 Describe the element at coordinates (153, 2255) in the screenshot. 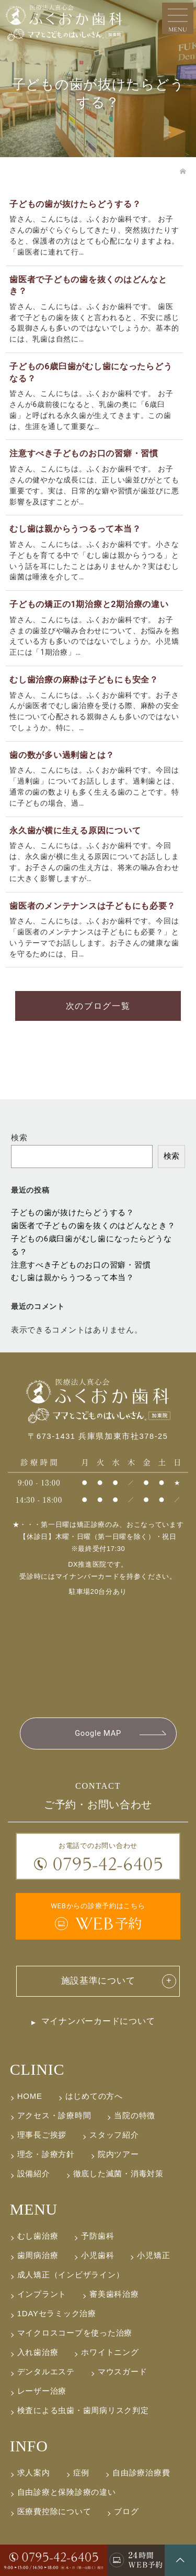

I see `小児矯正` at that location.